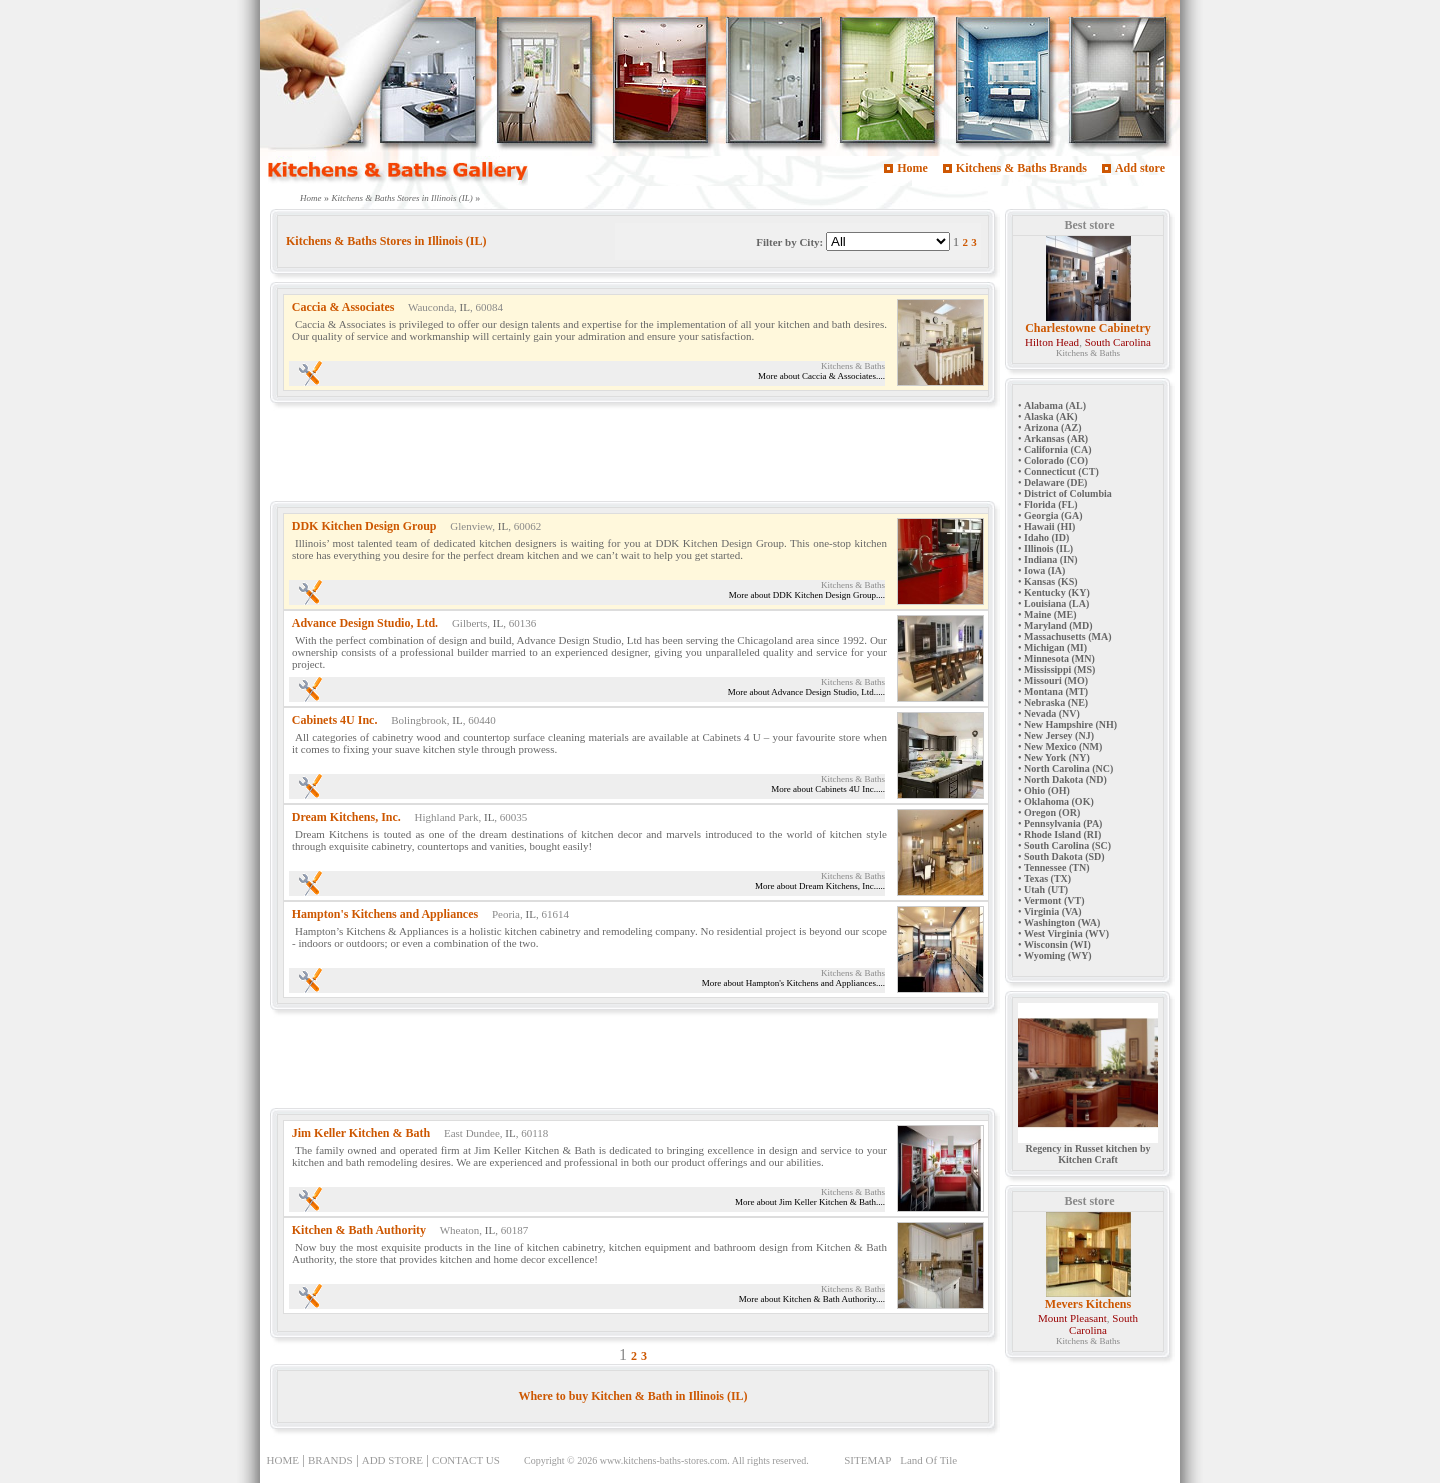  I want to click on Pennsylvania (PA), so click(1063, 823).